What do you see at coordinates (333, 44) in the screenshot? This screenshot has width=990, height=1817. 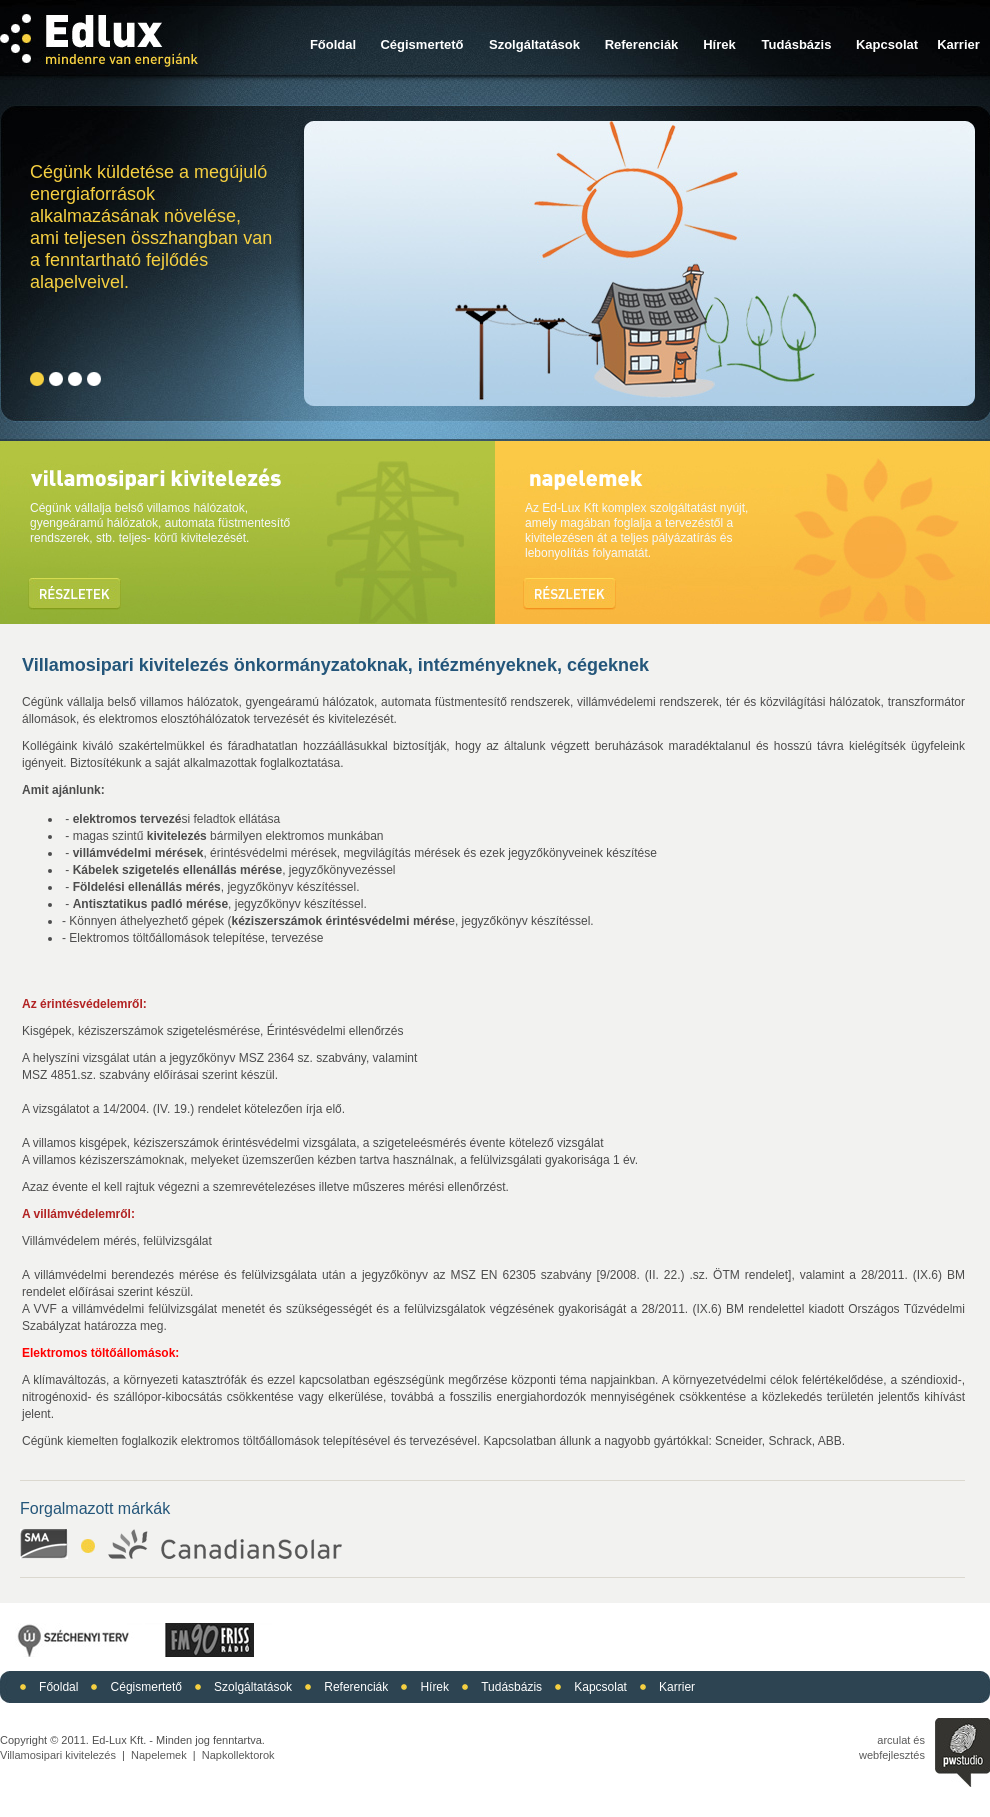 I see `Főoldal` at bounding box center [333, 44].